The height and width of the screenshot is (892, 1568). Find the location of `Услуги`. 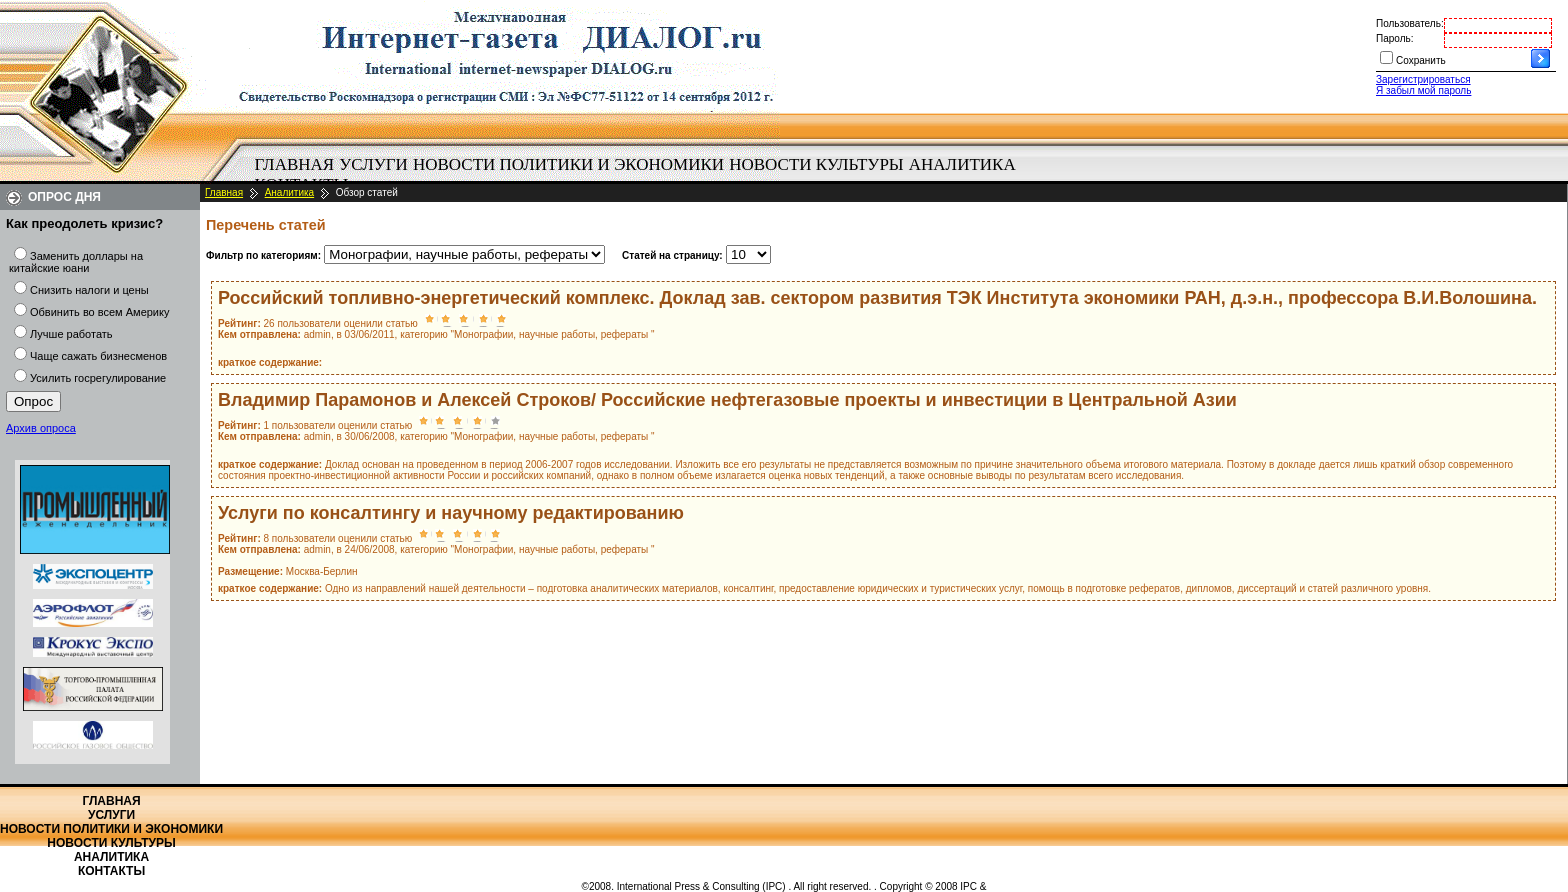

Услуги is located at coordinates (373, 164).